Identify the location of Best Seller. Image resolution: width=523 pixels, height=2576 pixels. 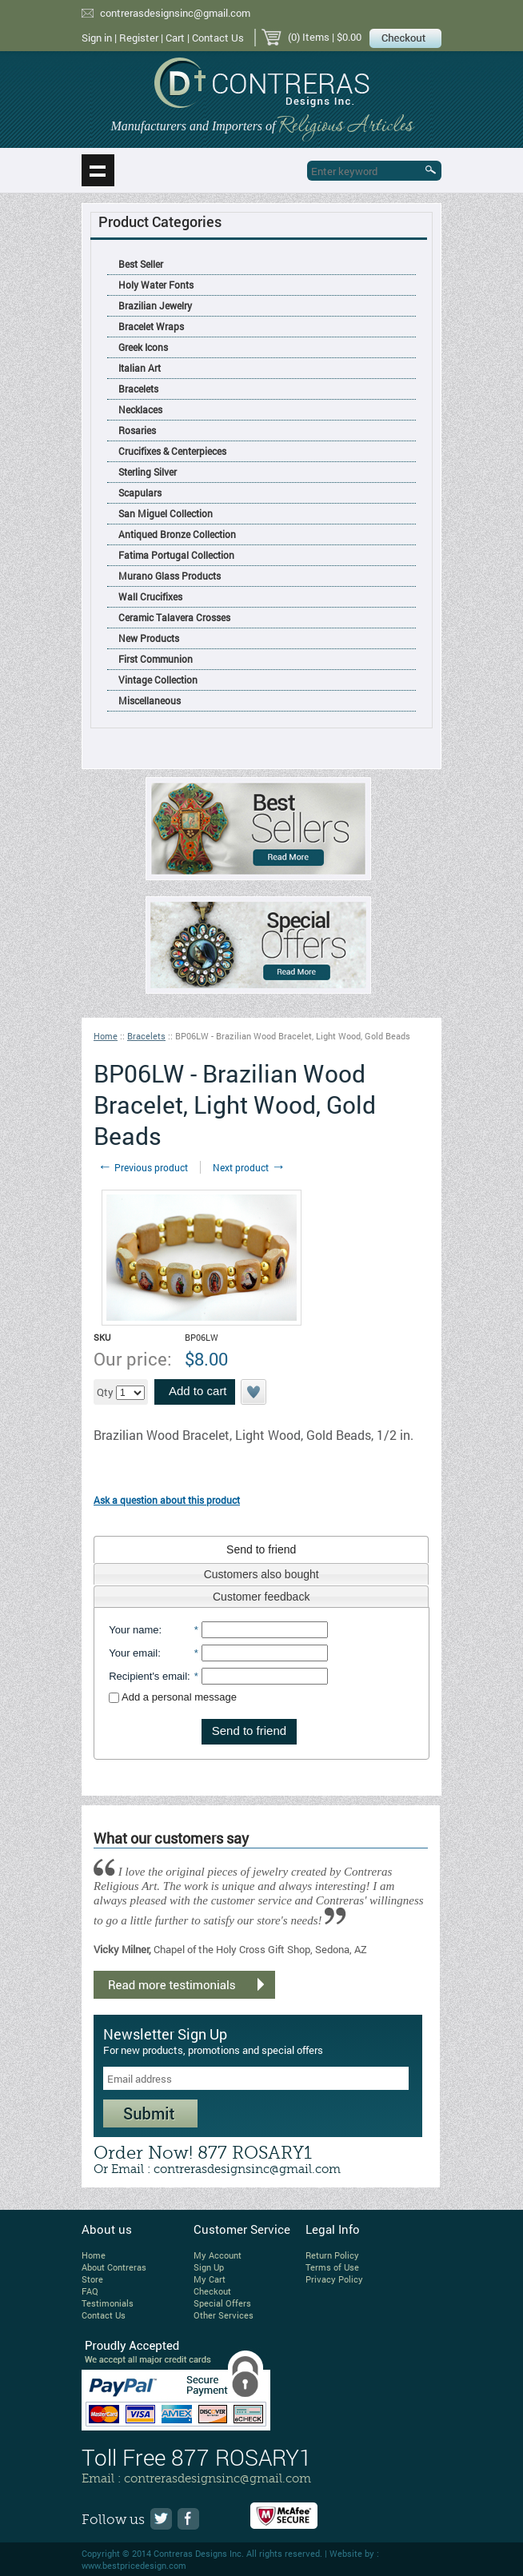
(140, 263).